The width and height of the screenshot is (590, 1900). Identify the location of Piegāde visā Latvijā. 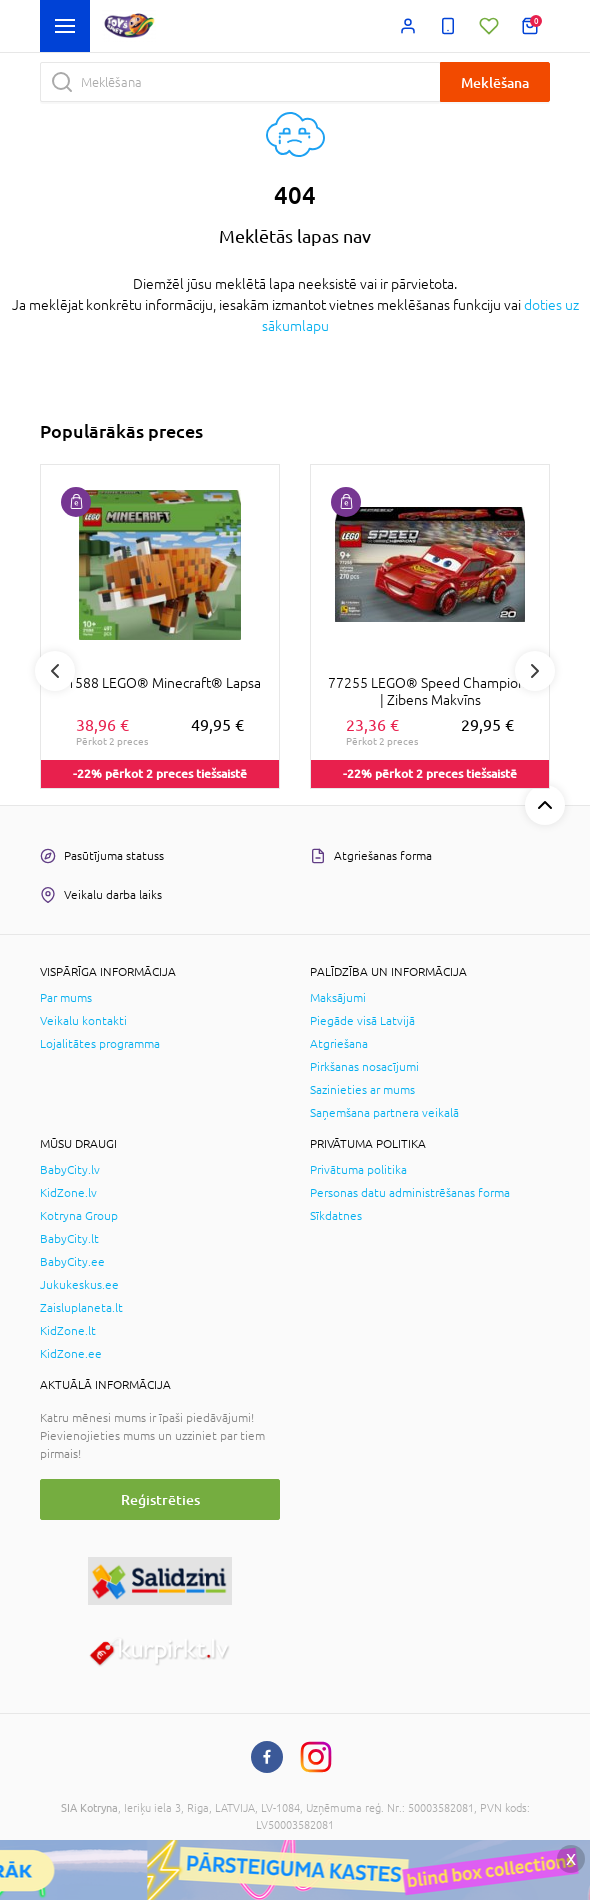
(362, 1021).